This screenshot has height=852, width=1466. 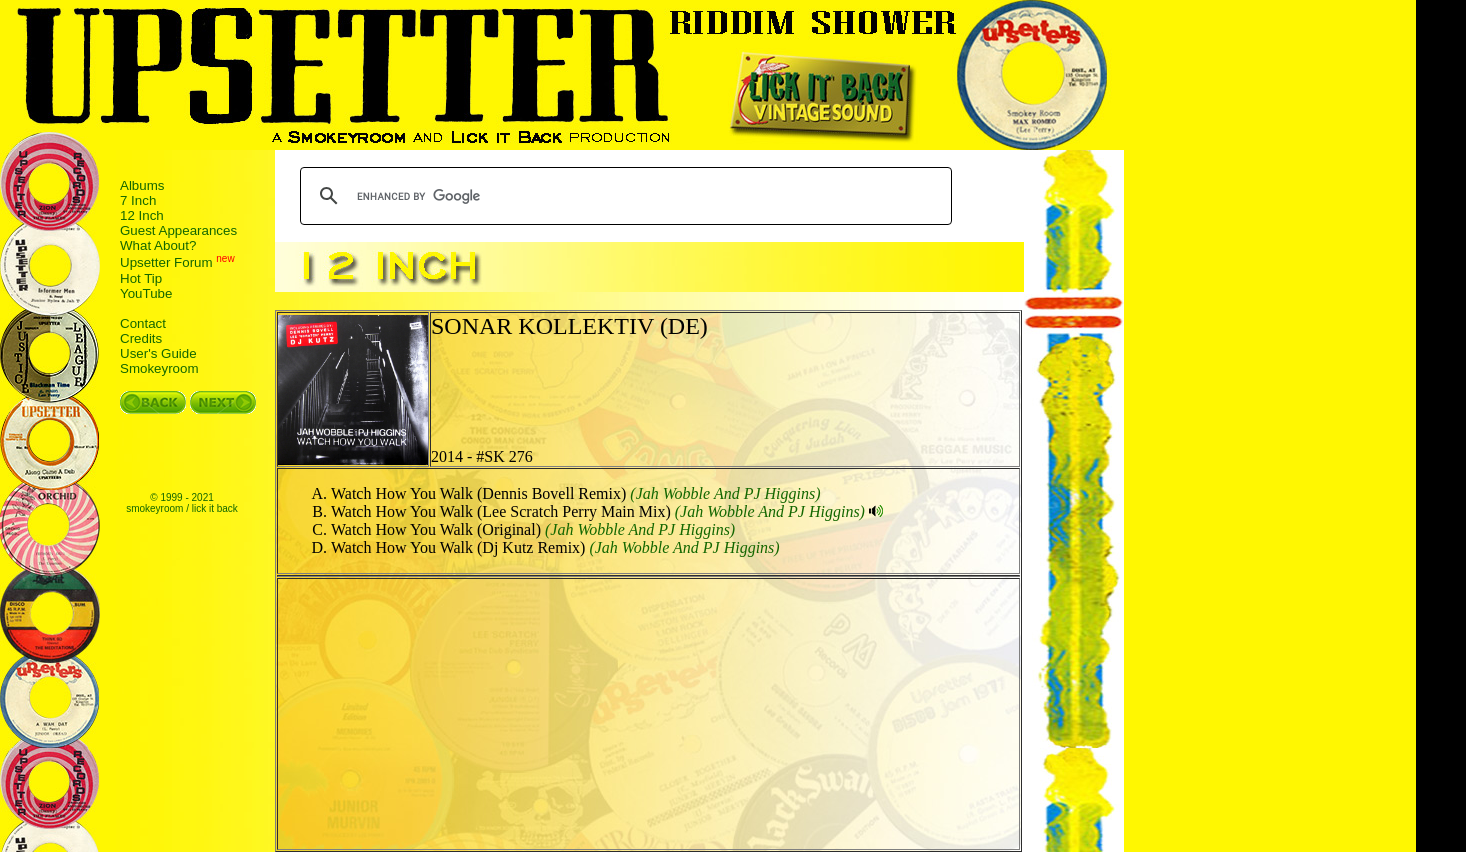 I want to click on Contact, so click(x=143, y=323).